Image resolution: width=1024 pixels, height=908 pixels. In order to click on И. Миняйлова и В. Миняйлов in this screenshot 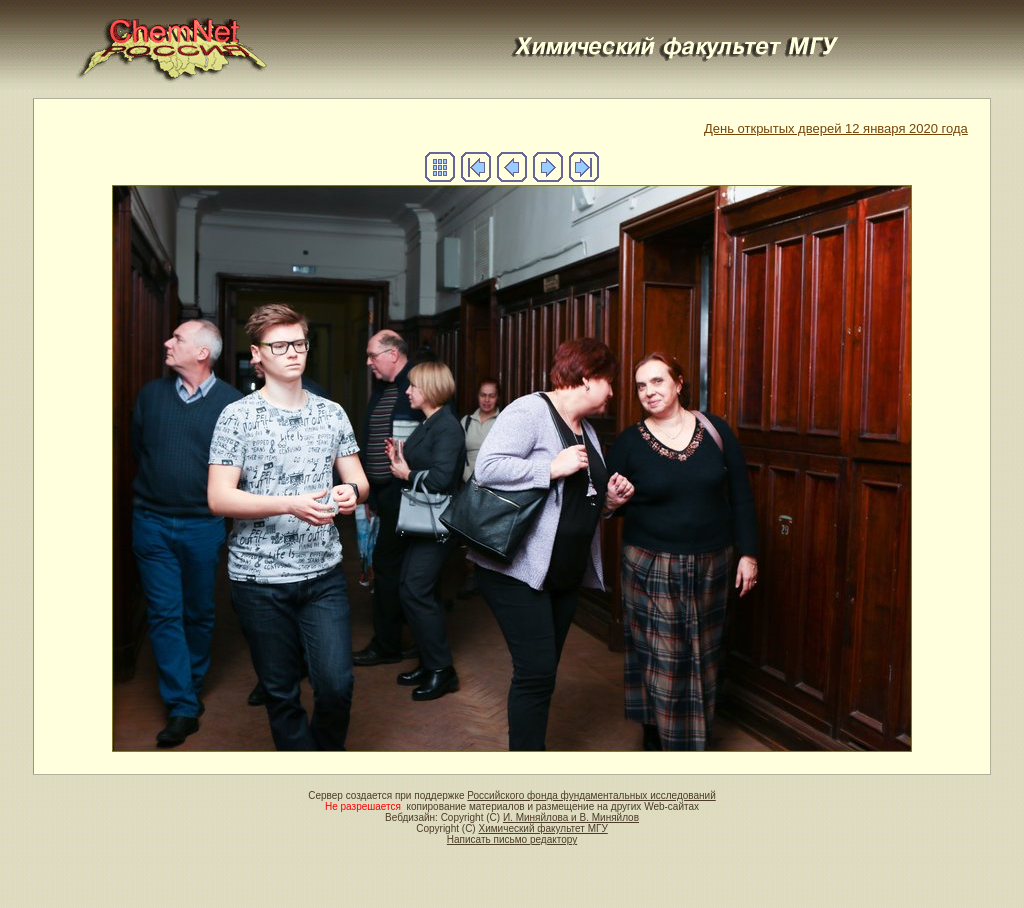, I will do `click(571, 817)`.